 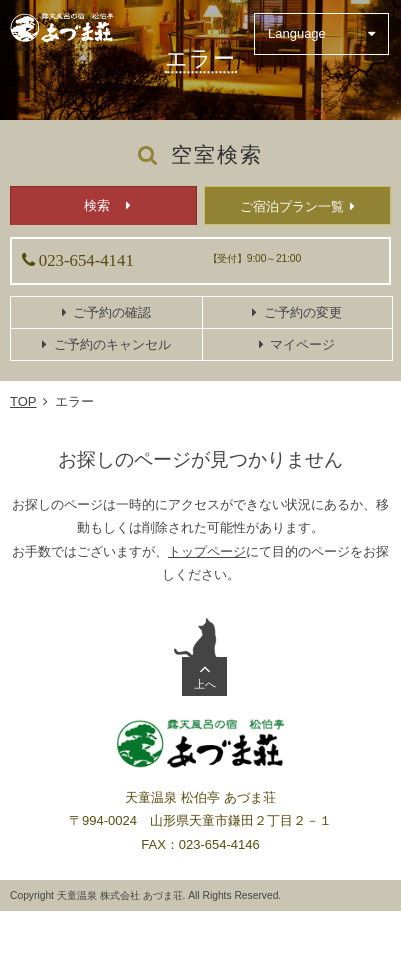 What do you see at coordinates (86, 260) in the screenshot?
I see `023-654-4141` at bounding box center [86, 260].